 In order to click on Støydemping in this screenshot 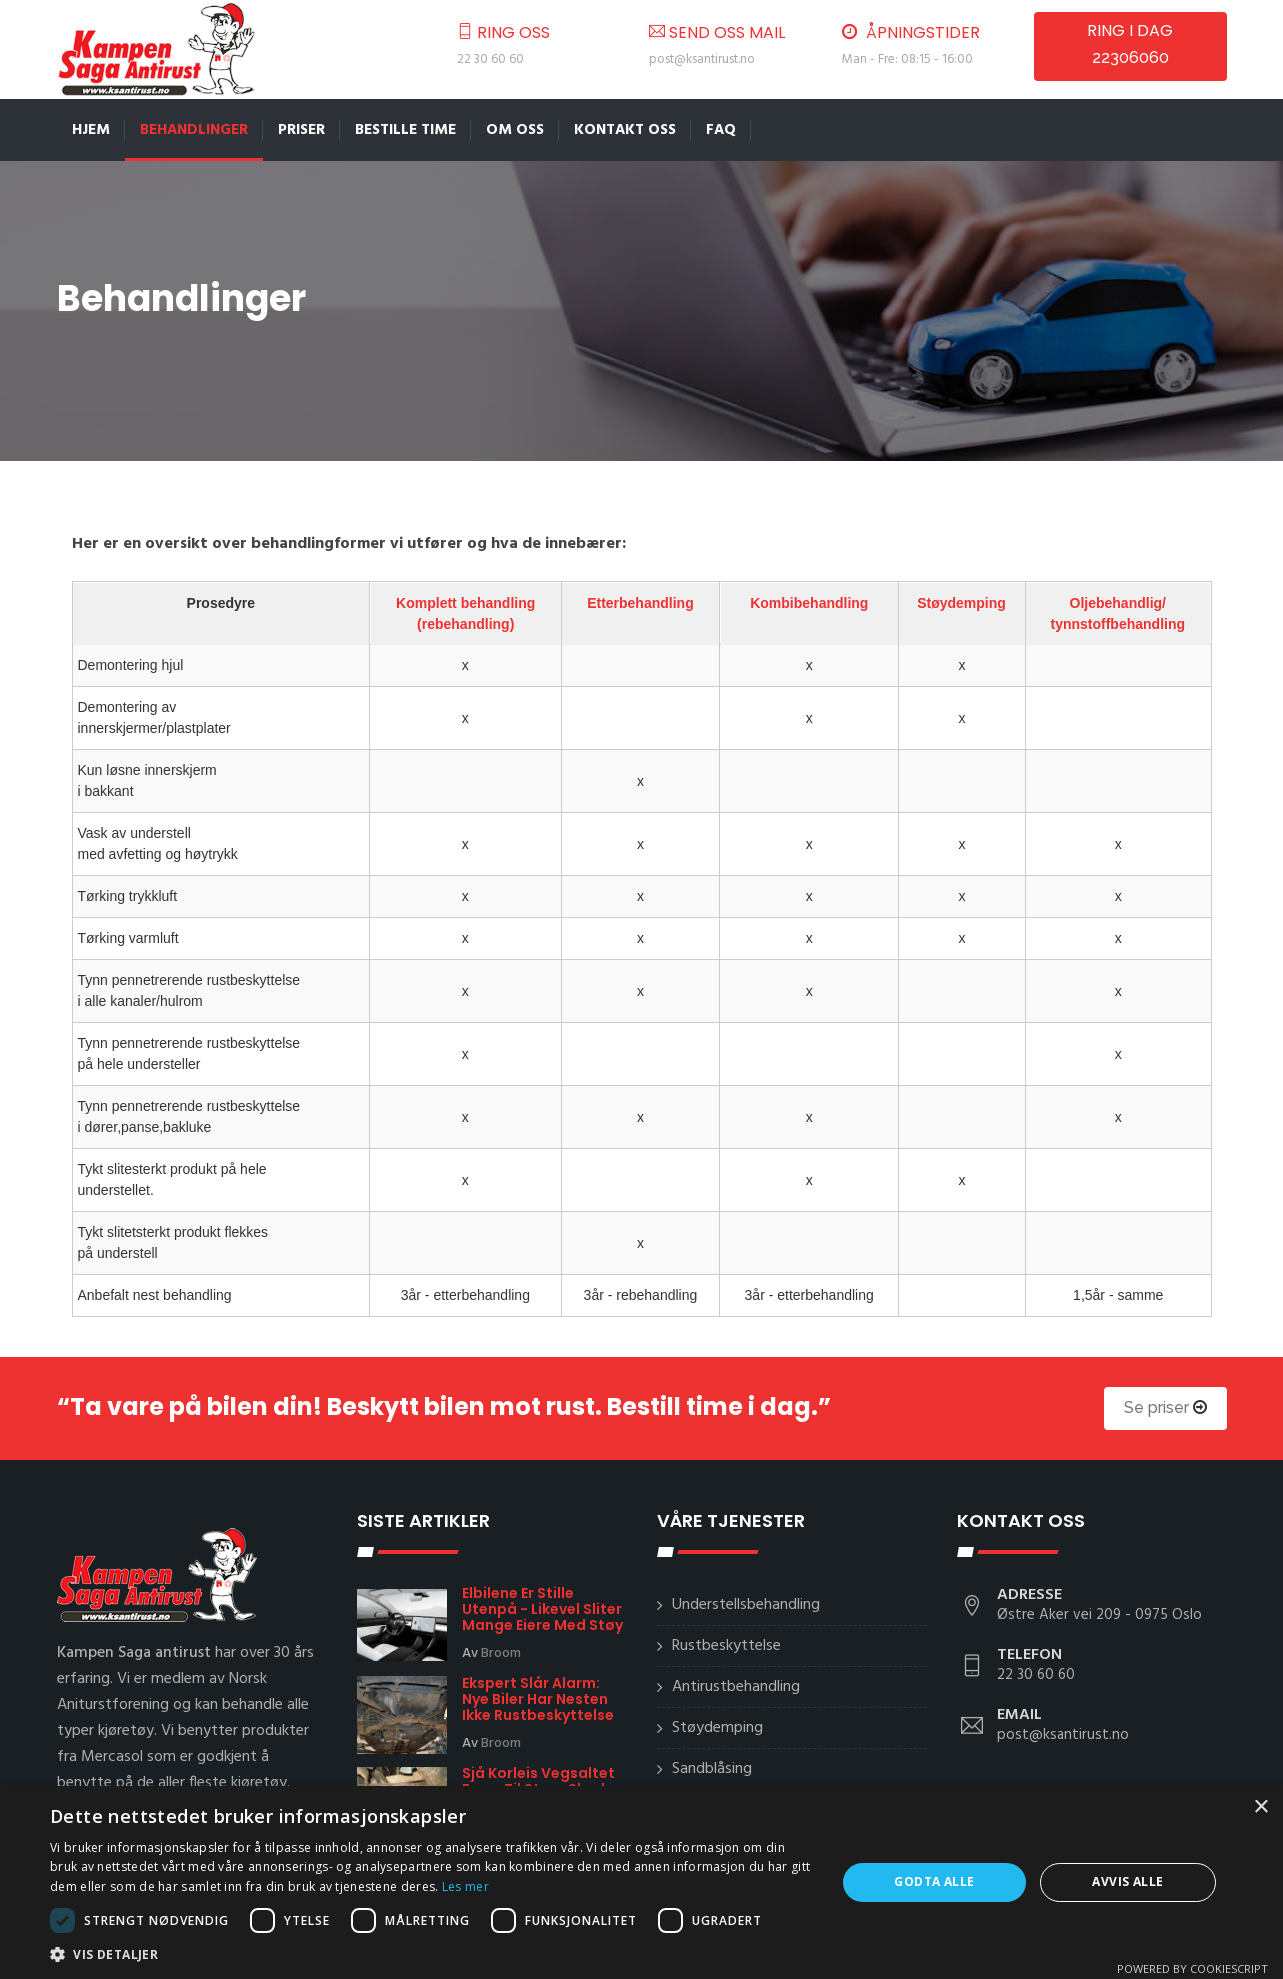, I will do `click(962, 602)`.